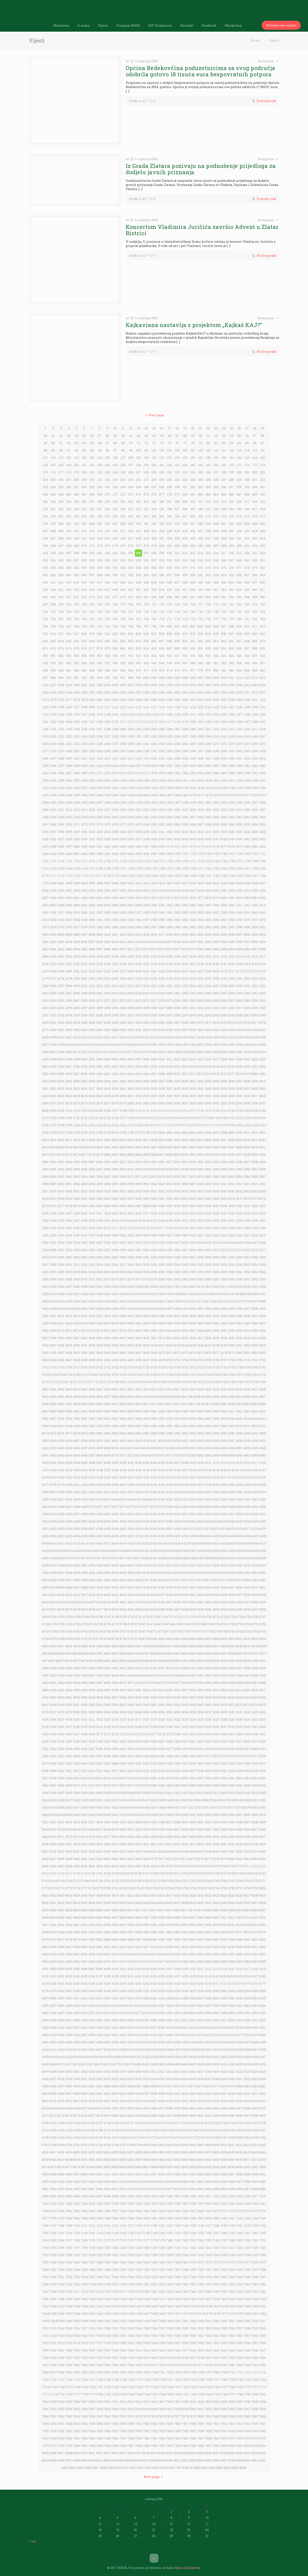  What do you see at coordinates (68, 1345) in the screenshot?
I see `3629` at bounding box center [68, 1345].